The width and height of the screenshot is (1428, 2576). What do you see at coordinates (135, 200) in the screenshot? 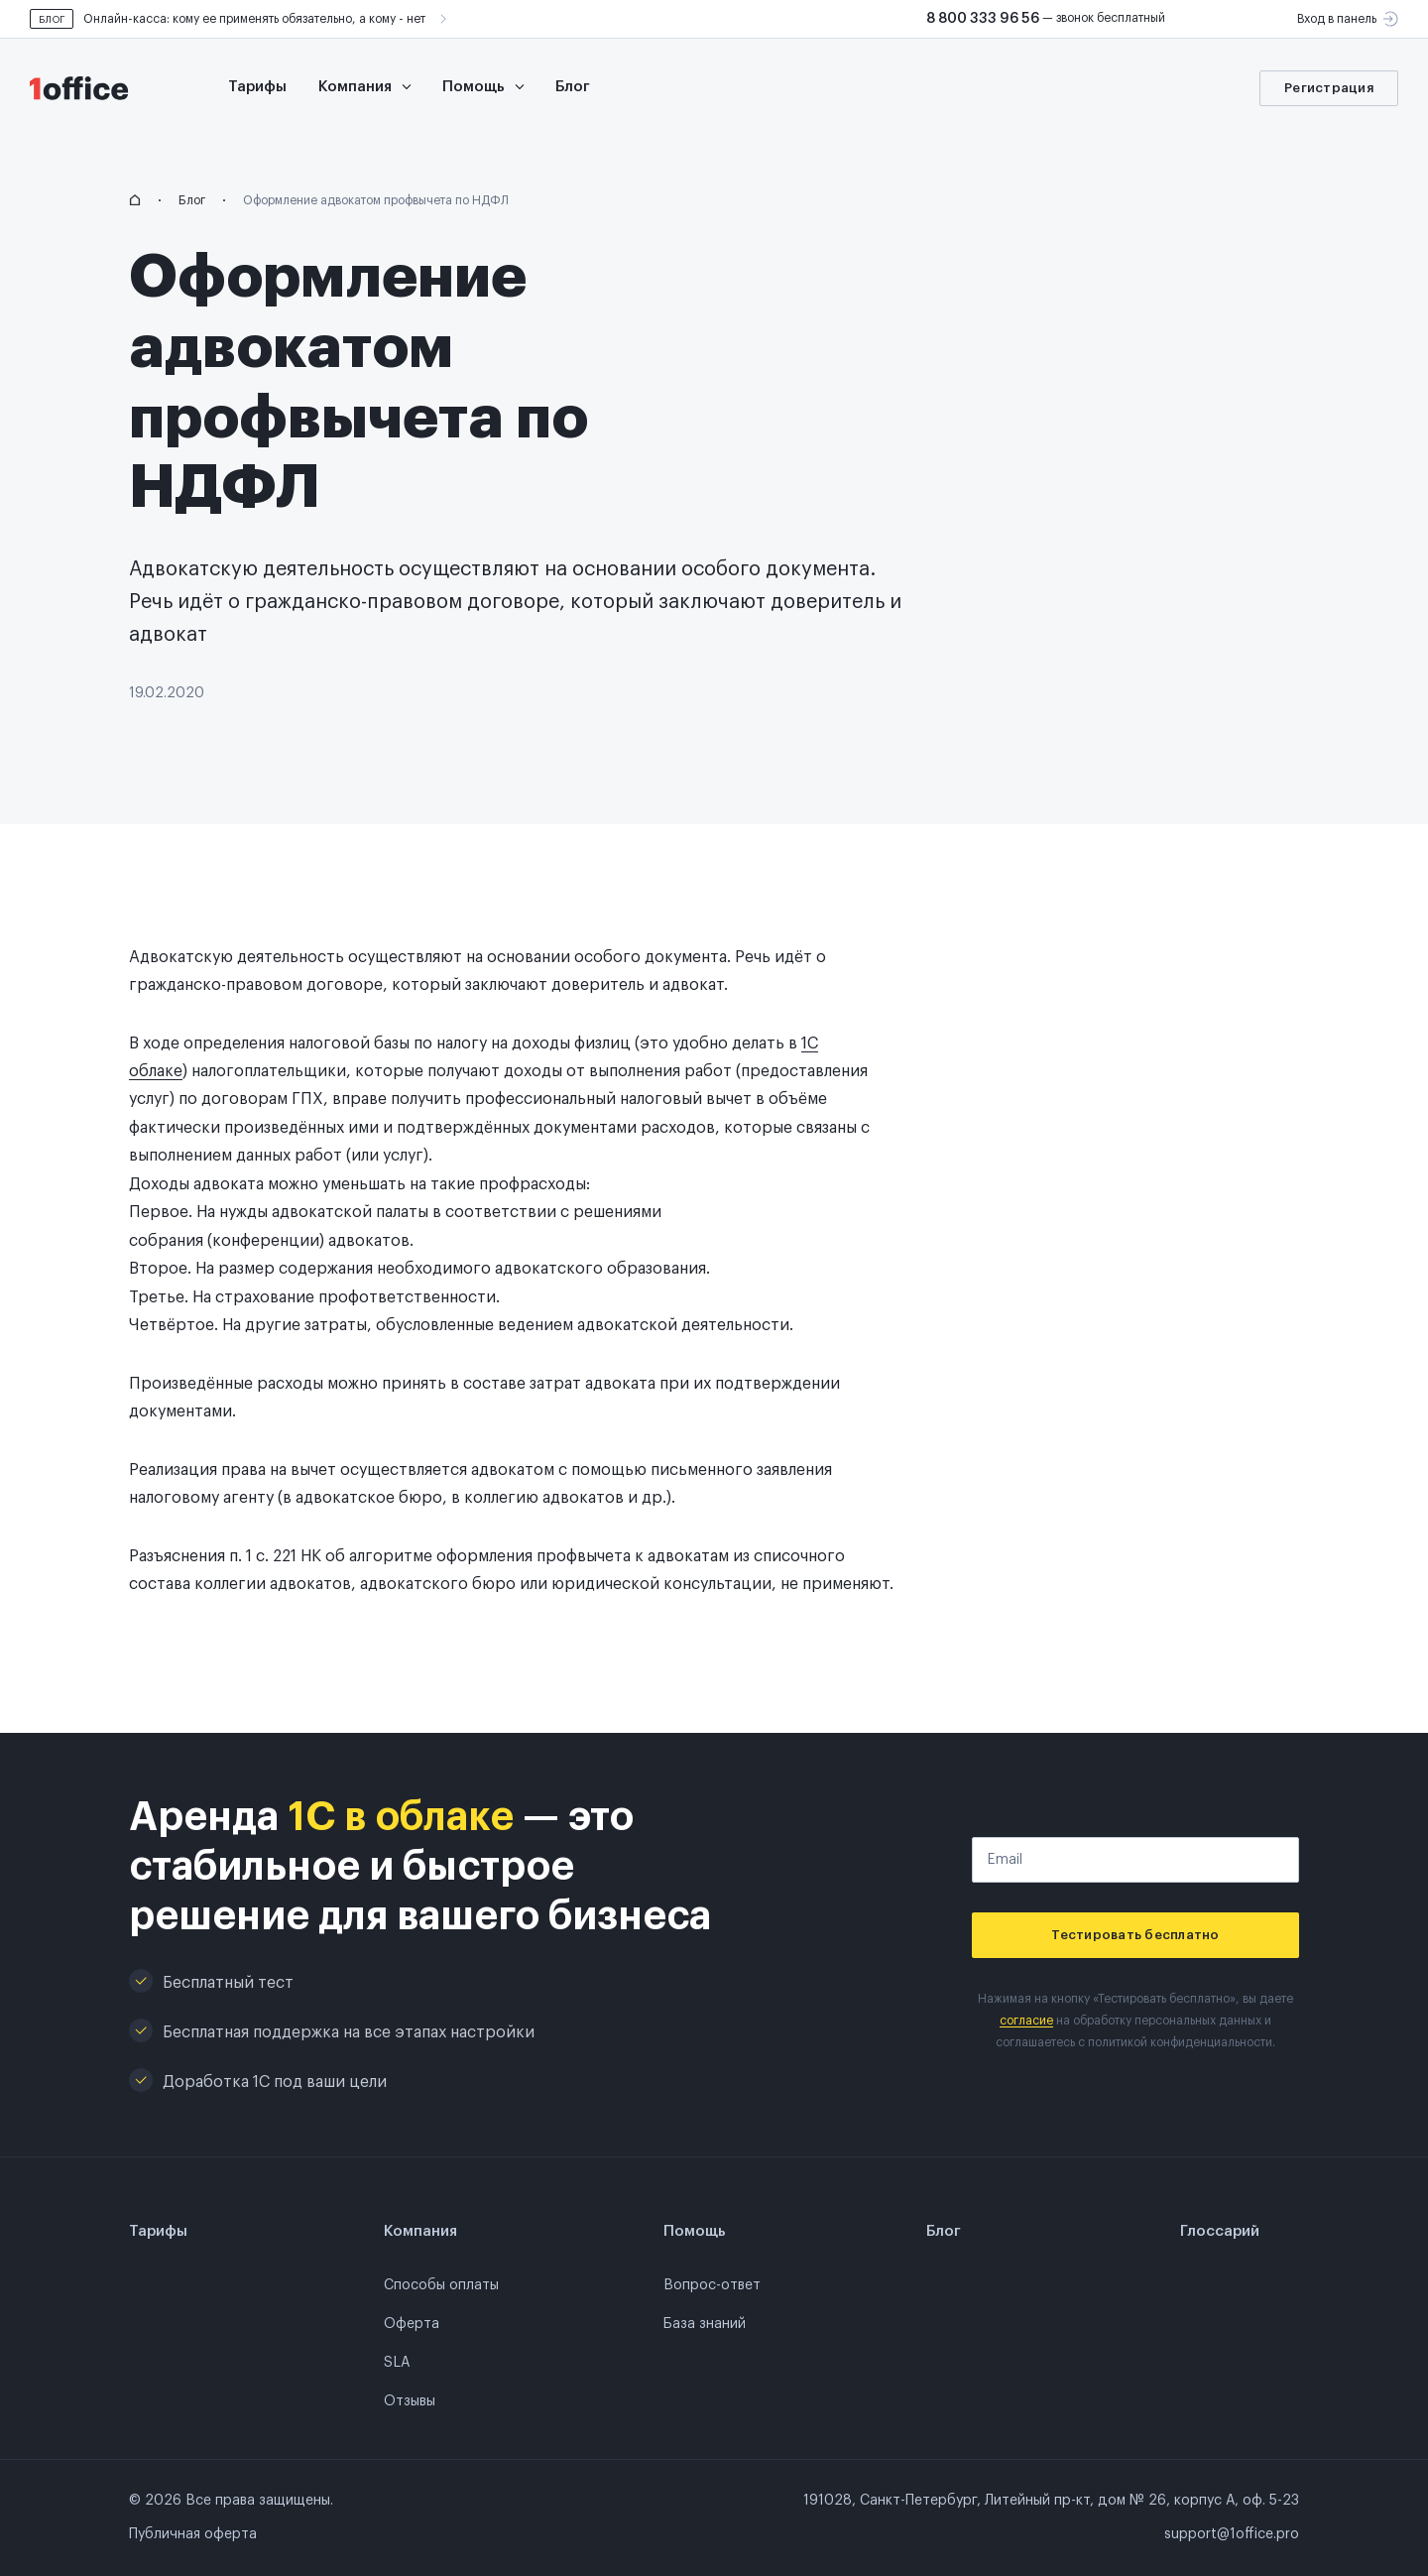
I see `[homepage]` at bounding box center [135, 200].